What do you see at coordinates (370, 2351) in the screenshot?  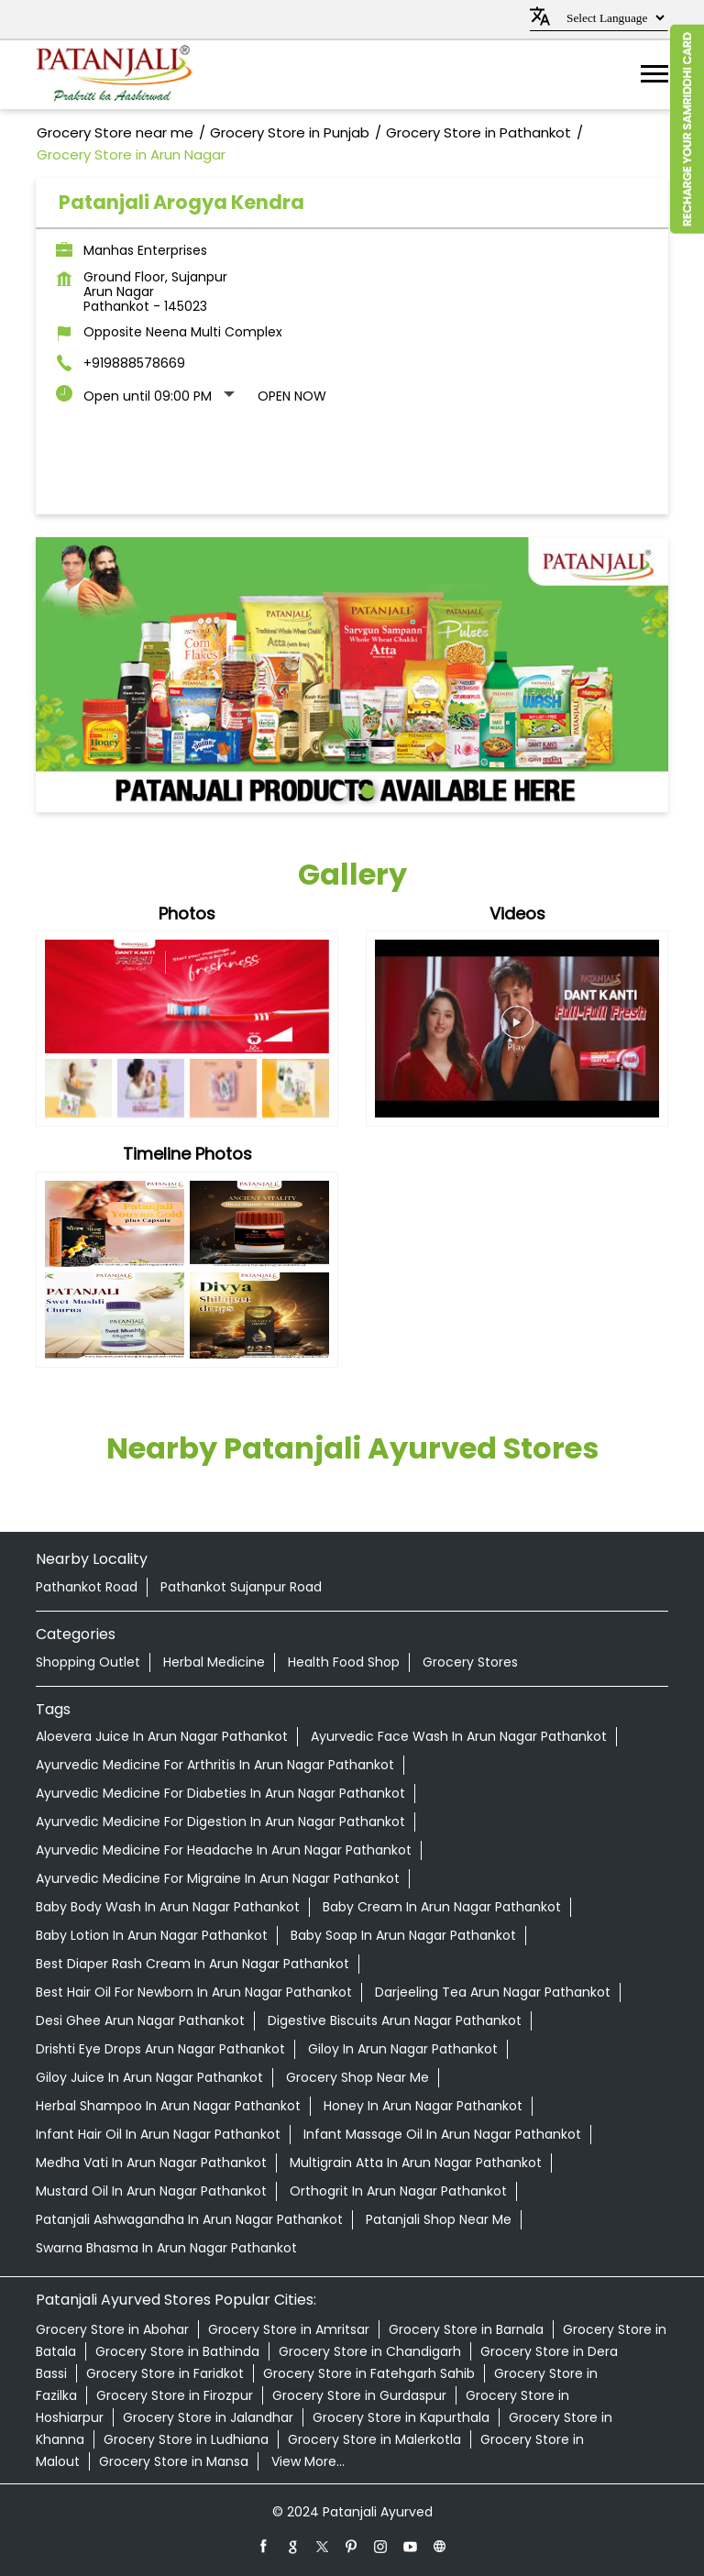 I see `Grocery Store in Chandigarh` at bounding box center [370, 2351].